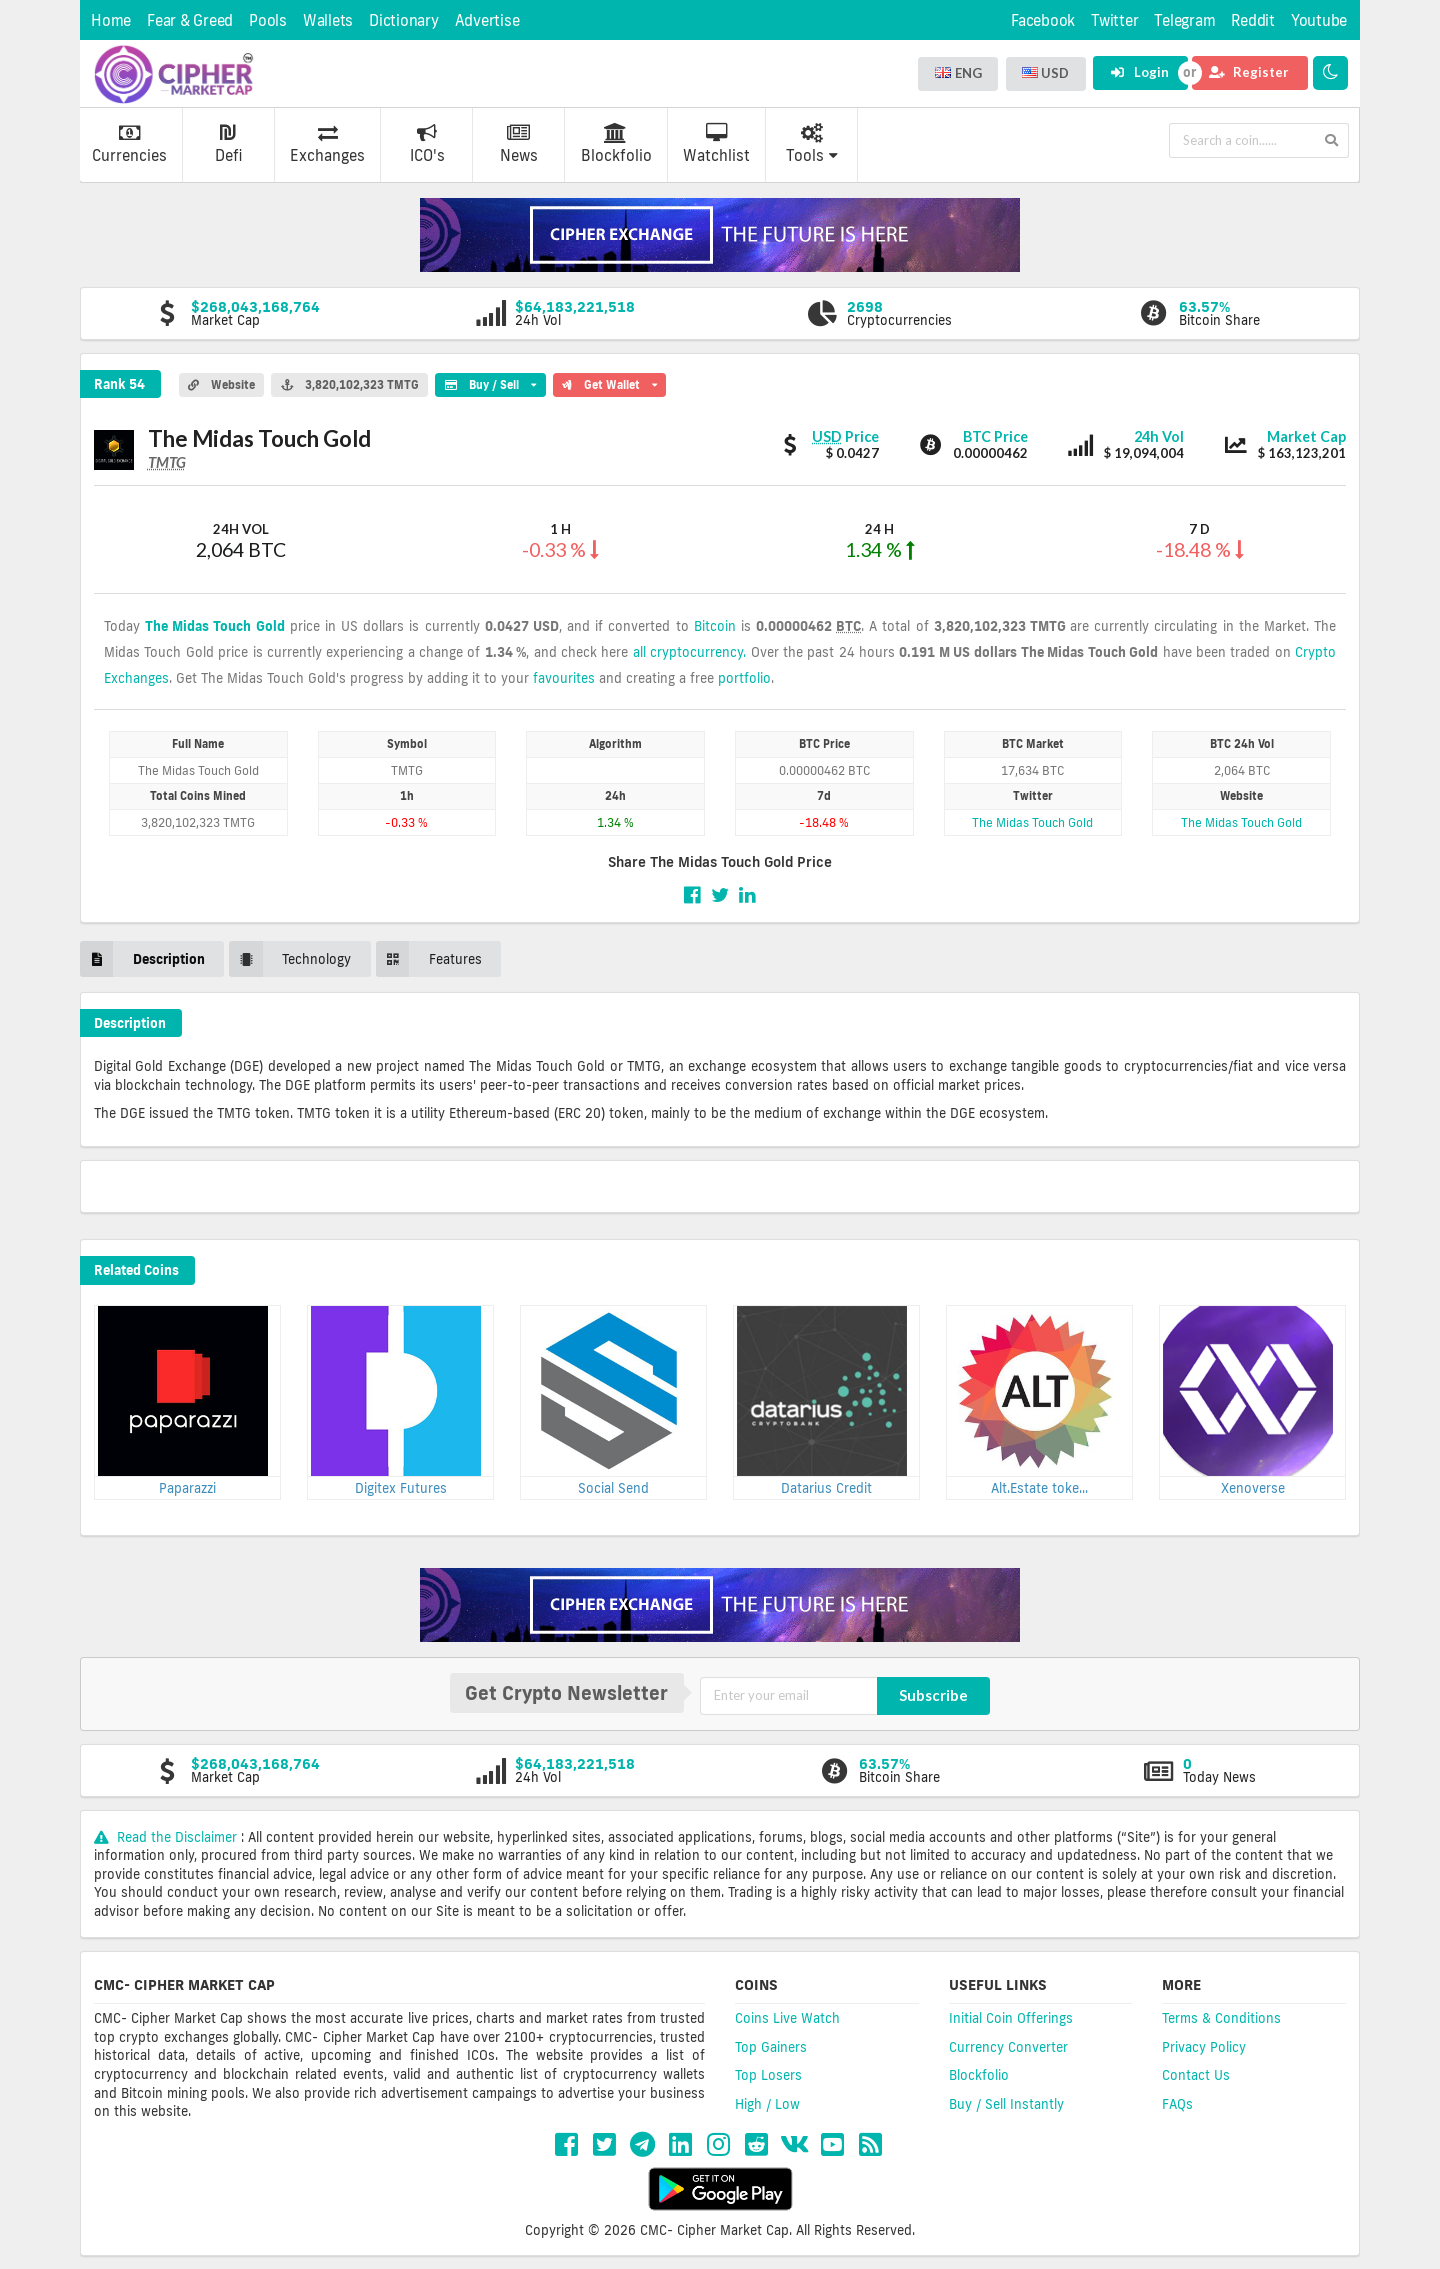 The width and height of the screenshot is (1440, 2269). Describe the element at coordinates (487, 20) in the screenshot. I see `Advertise` at that location.